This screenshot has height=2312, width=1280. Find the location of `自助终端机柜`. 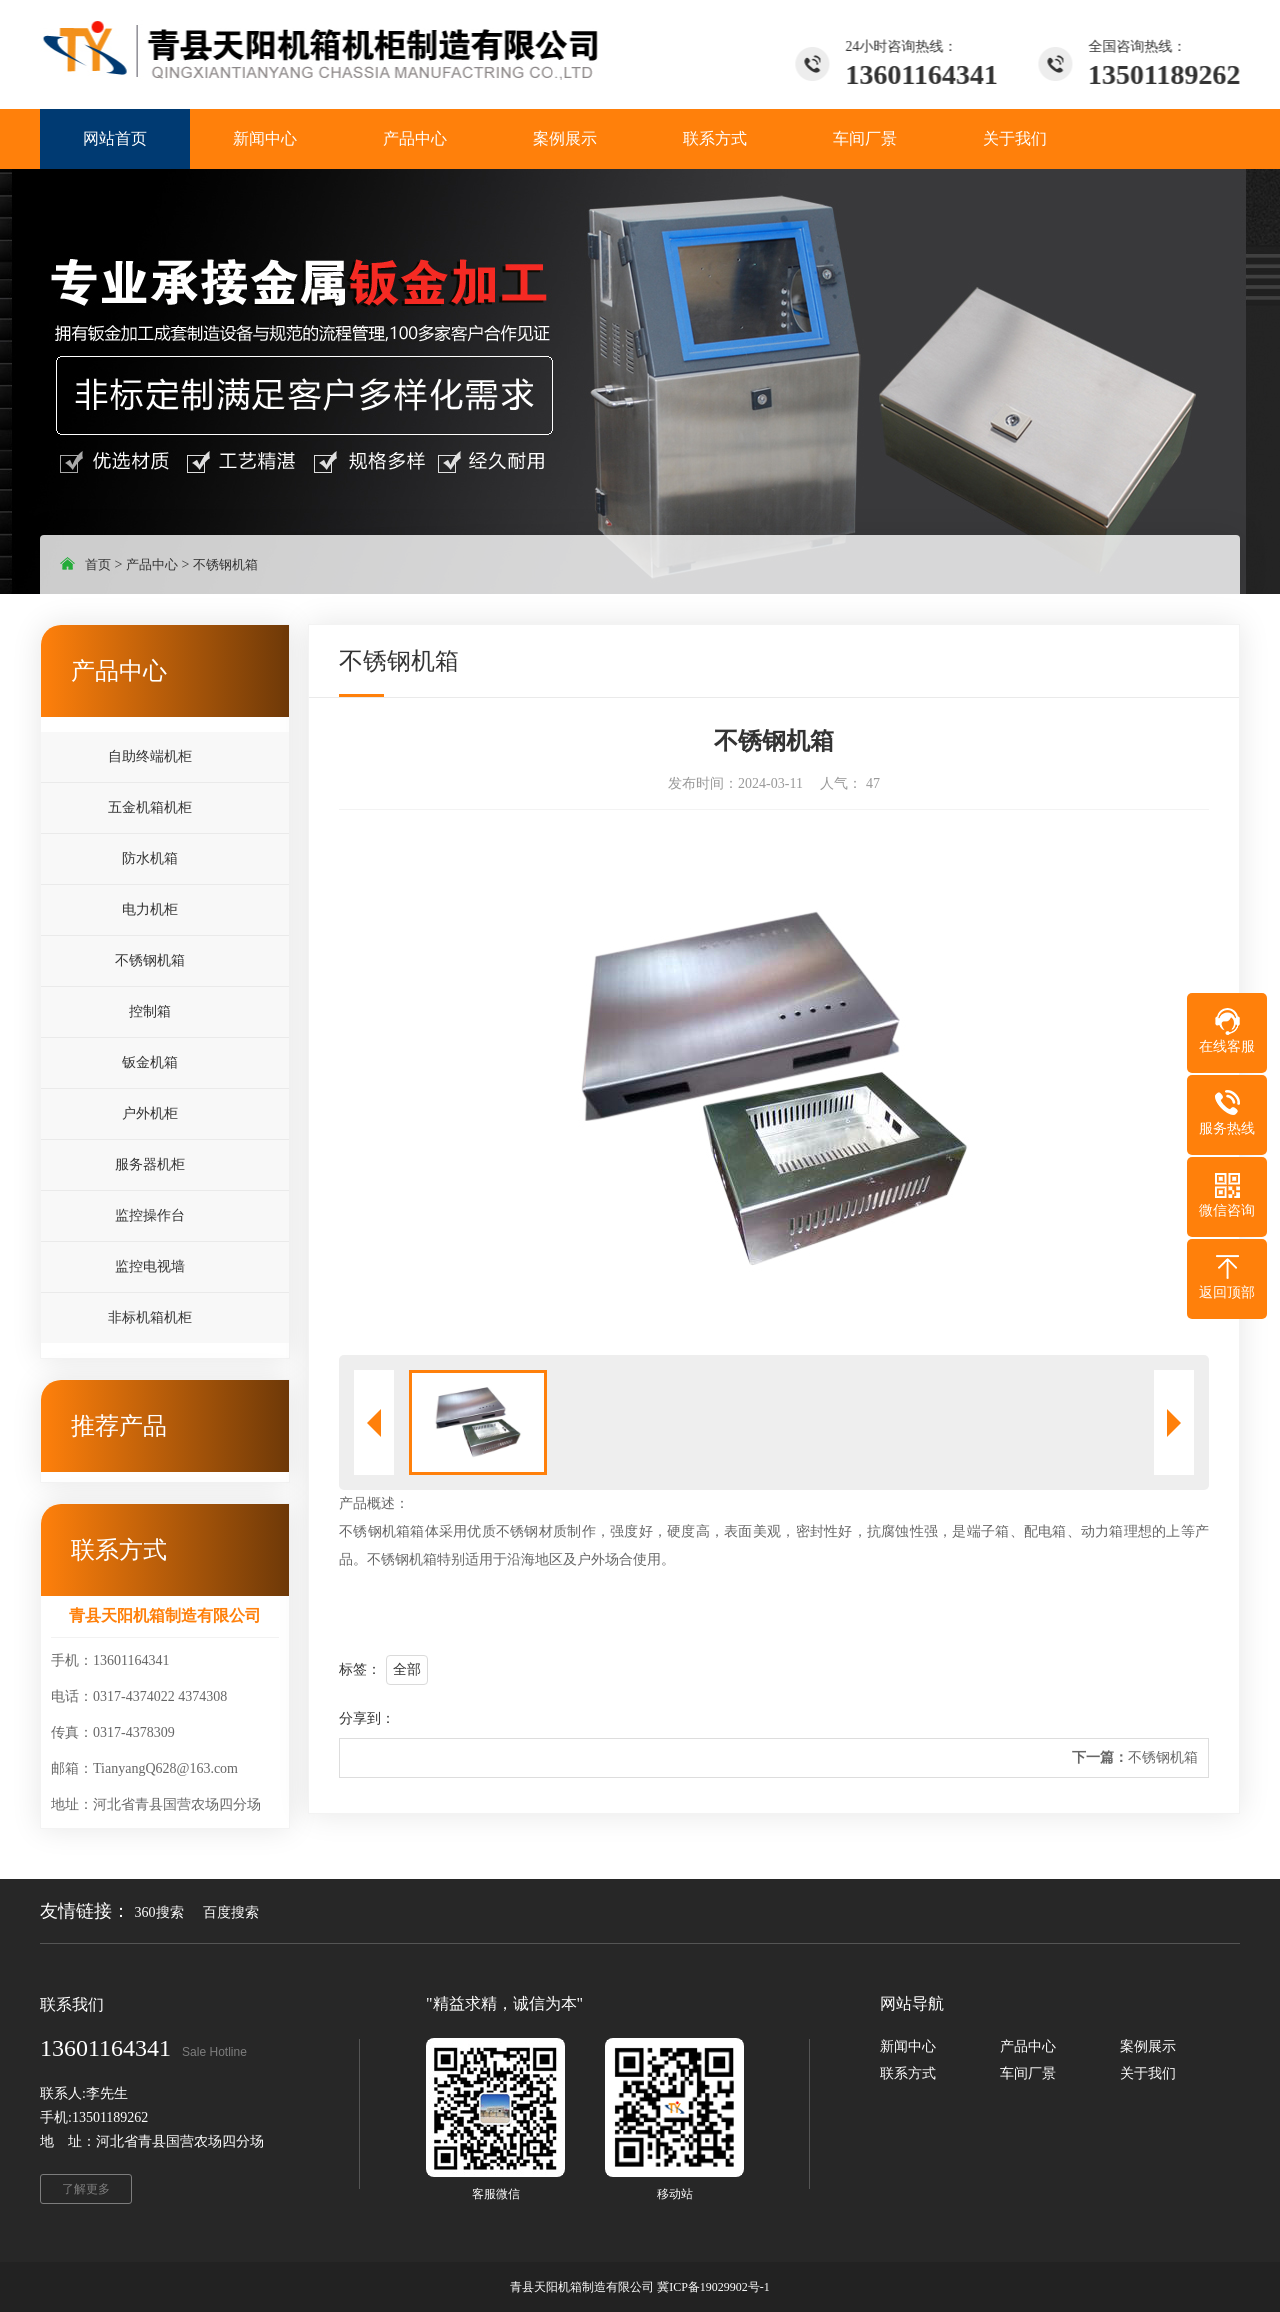

自助终端机柜 is located at coordinates (150, 756).